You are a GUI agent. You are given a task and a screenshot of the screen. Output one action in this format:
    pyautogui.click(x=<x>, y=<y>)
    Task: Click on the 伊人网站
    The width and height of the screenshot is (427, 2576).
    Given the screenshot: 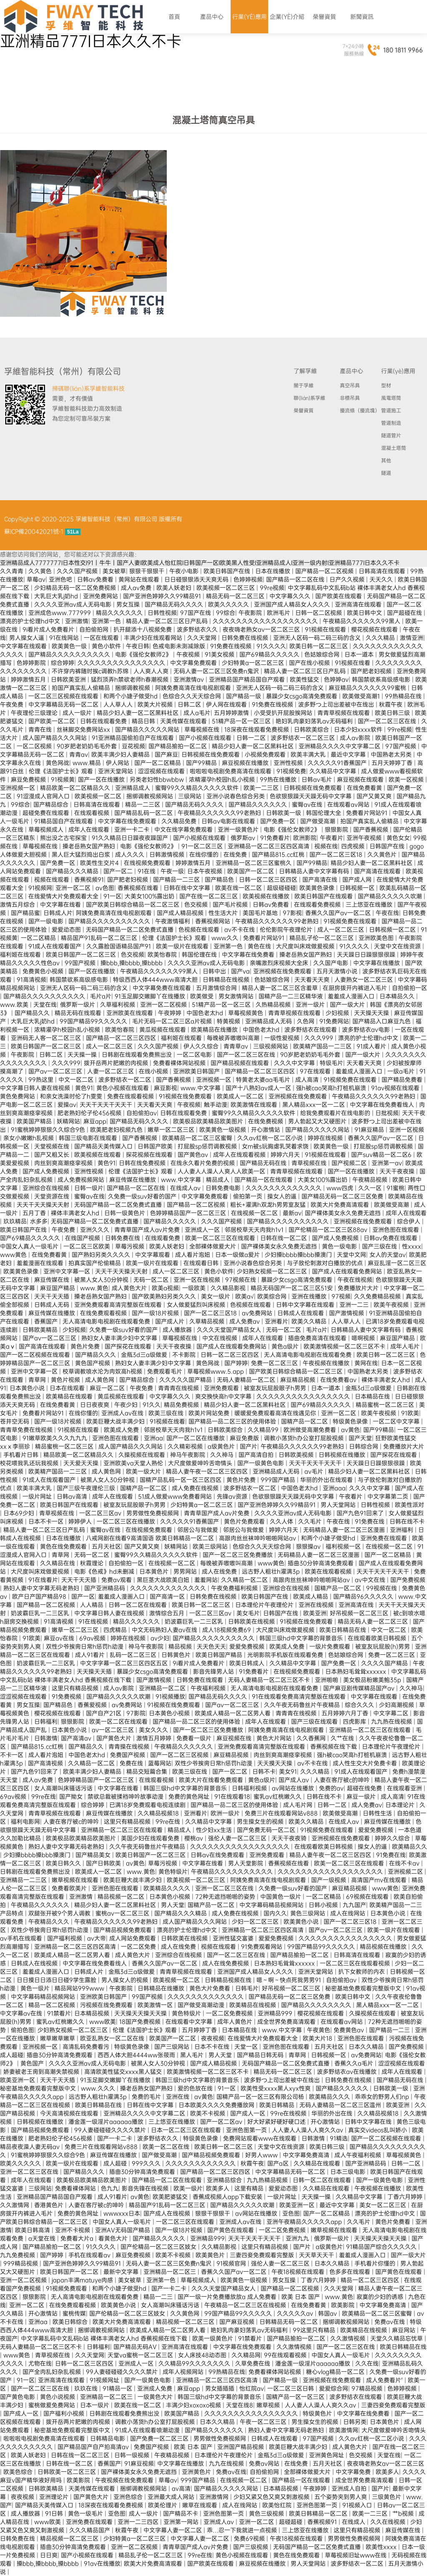 What is the action you would take?
    pyautogui.click(x=118, y=763)
    